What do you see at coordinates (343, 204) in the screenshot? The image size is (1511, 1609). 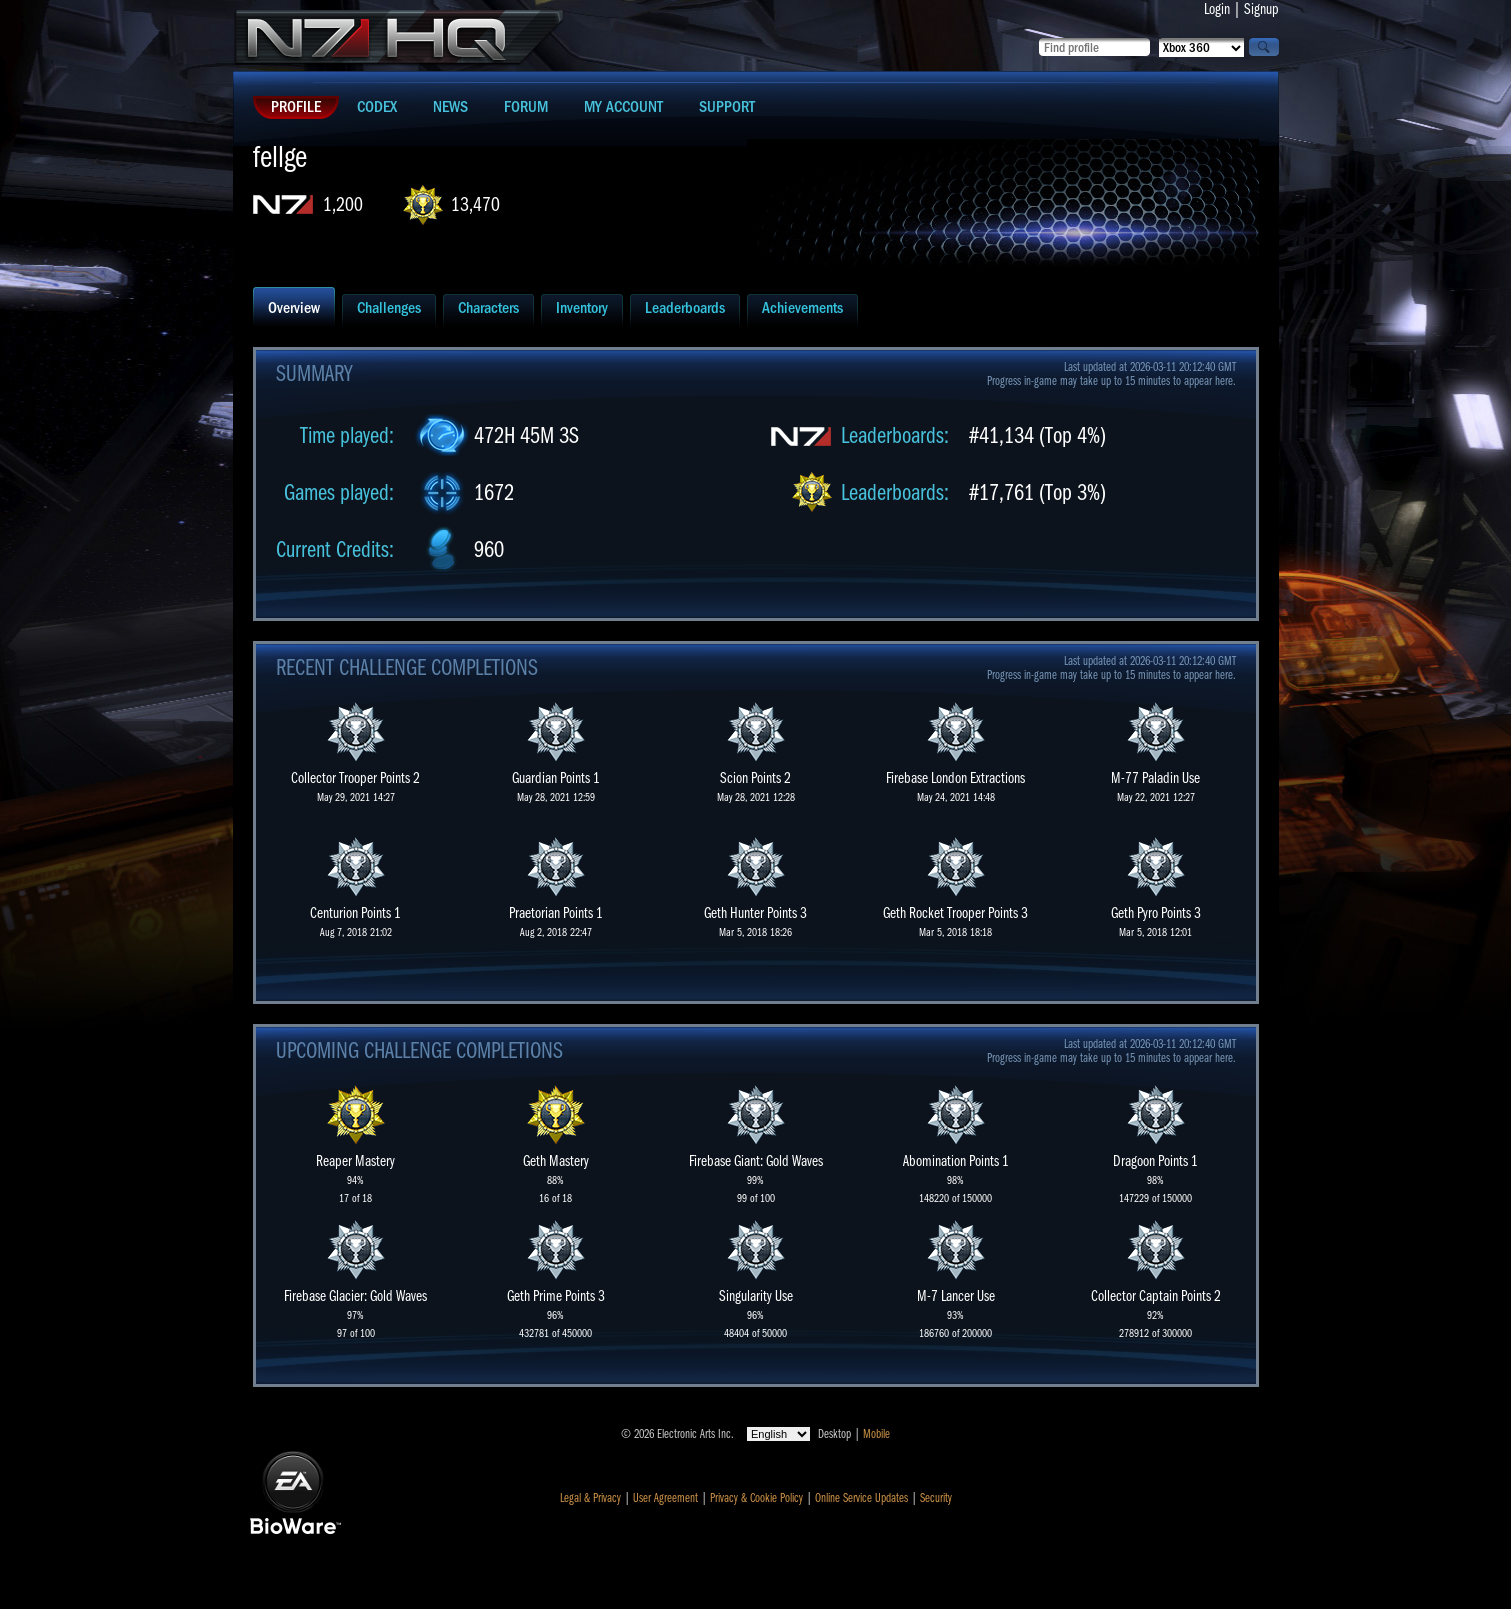 I see `1,200` at bounding box center [343, 204].